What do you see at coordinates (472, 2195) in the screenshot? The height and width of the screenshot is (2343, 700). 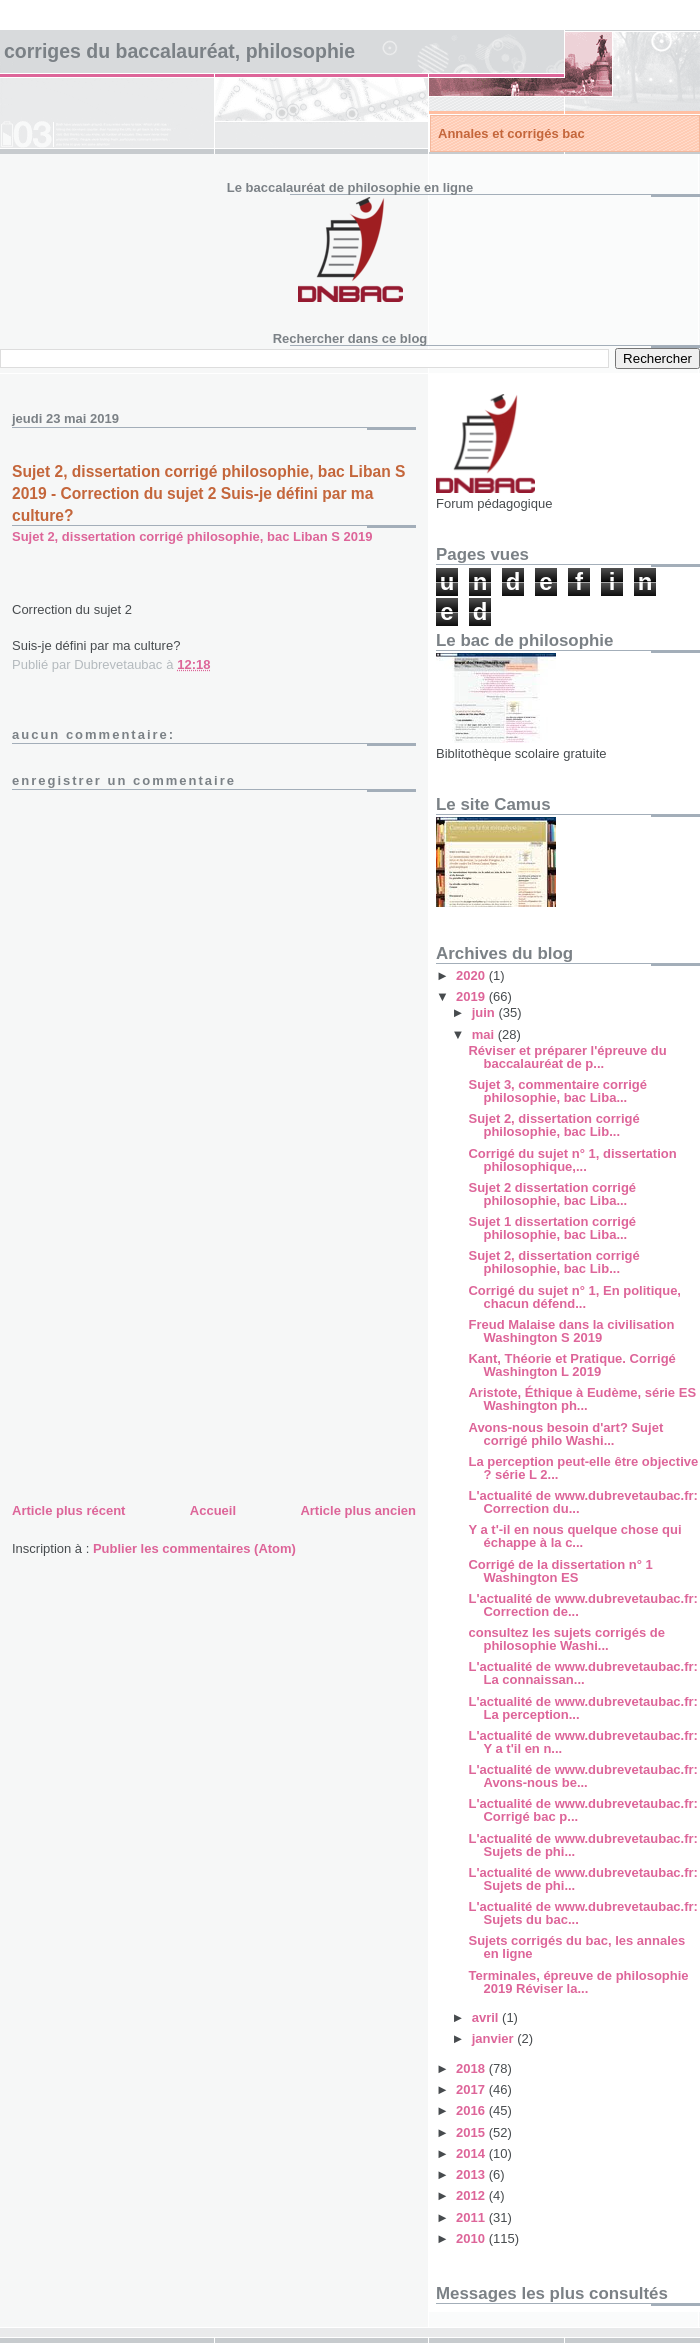 I see `2012` at bounding box center [472, 2195].